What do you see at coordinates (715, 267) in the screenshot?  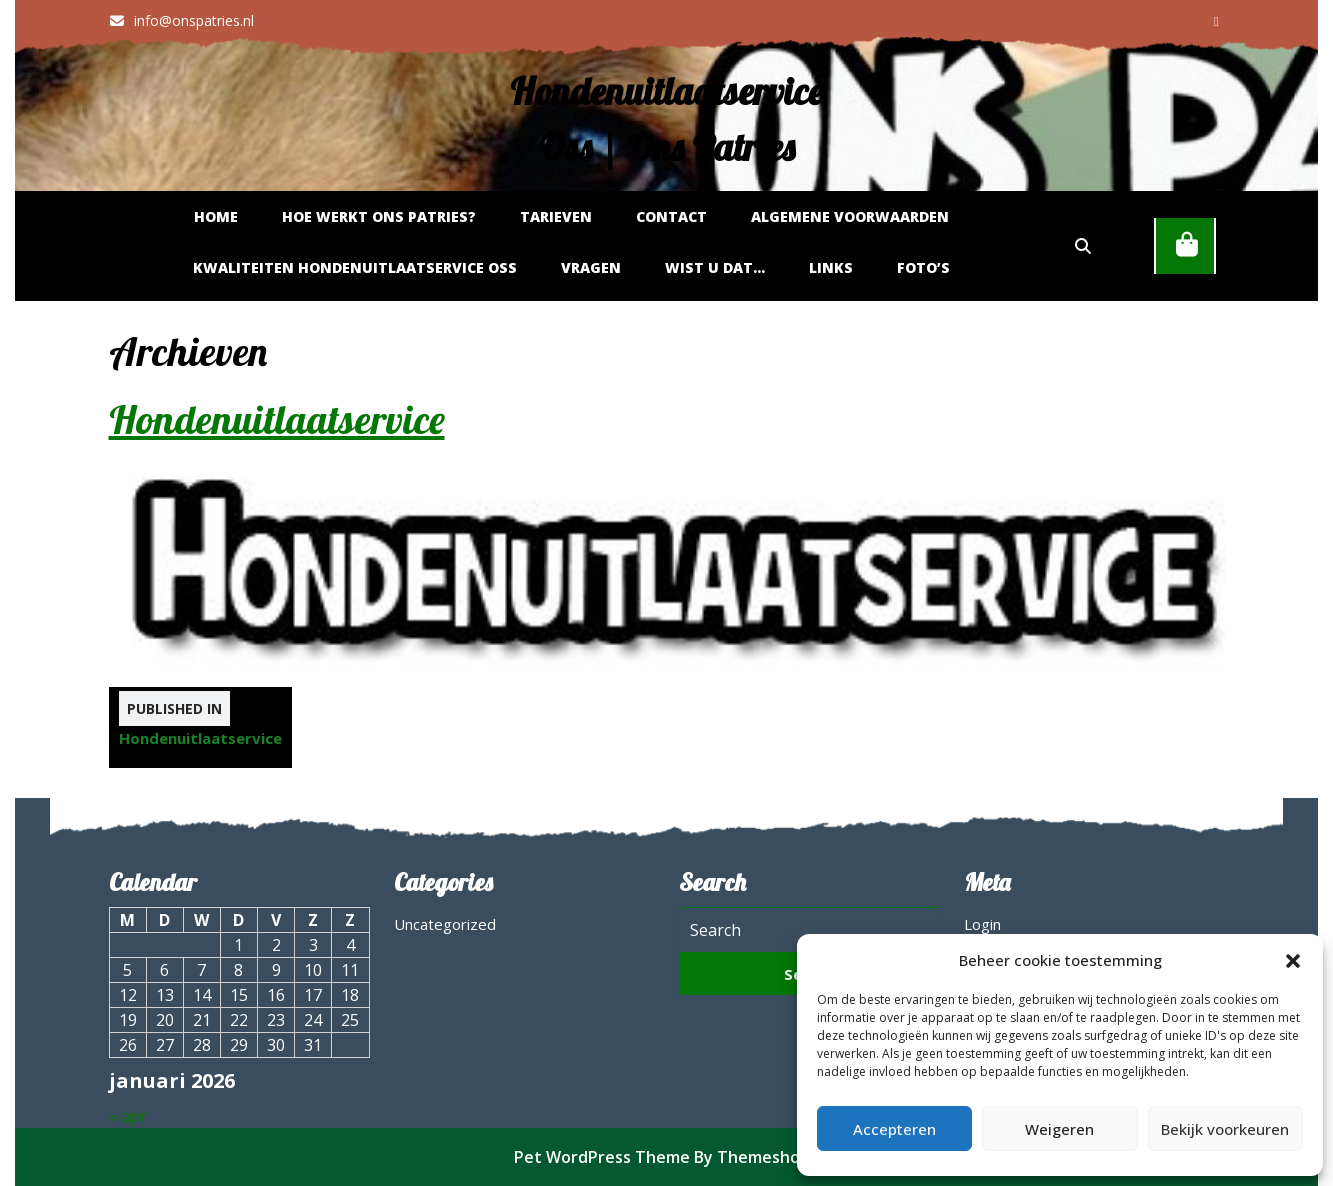 I see `Wist u dat…` at bounding box center [715, 267].